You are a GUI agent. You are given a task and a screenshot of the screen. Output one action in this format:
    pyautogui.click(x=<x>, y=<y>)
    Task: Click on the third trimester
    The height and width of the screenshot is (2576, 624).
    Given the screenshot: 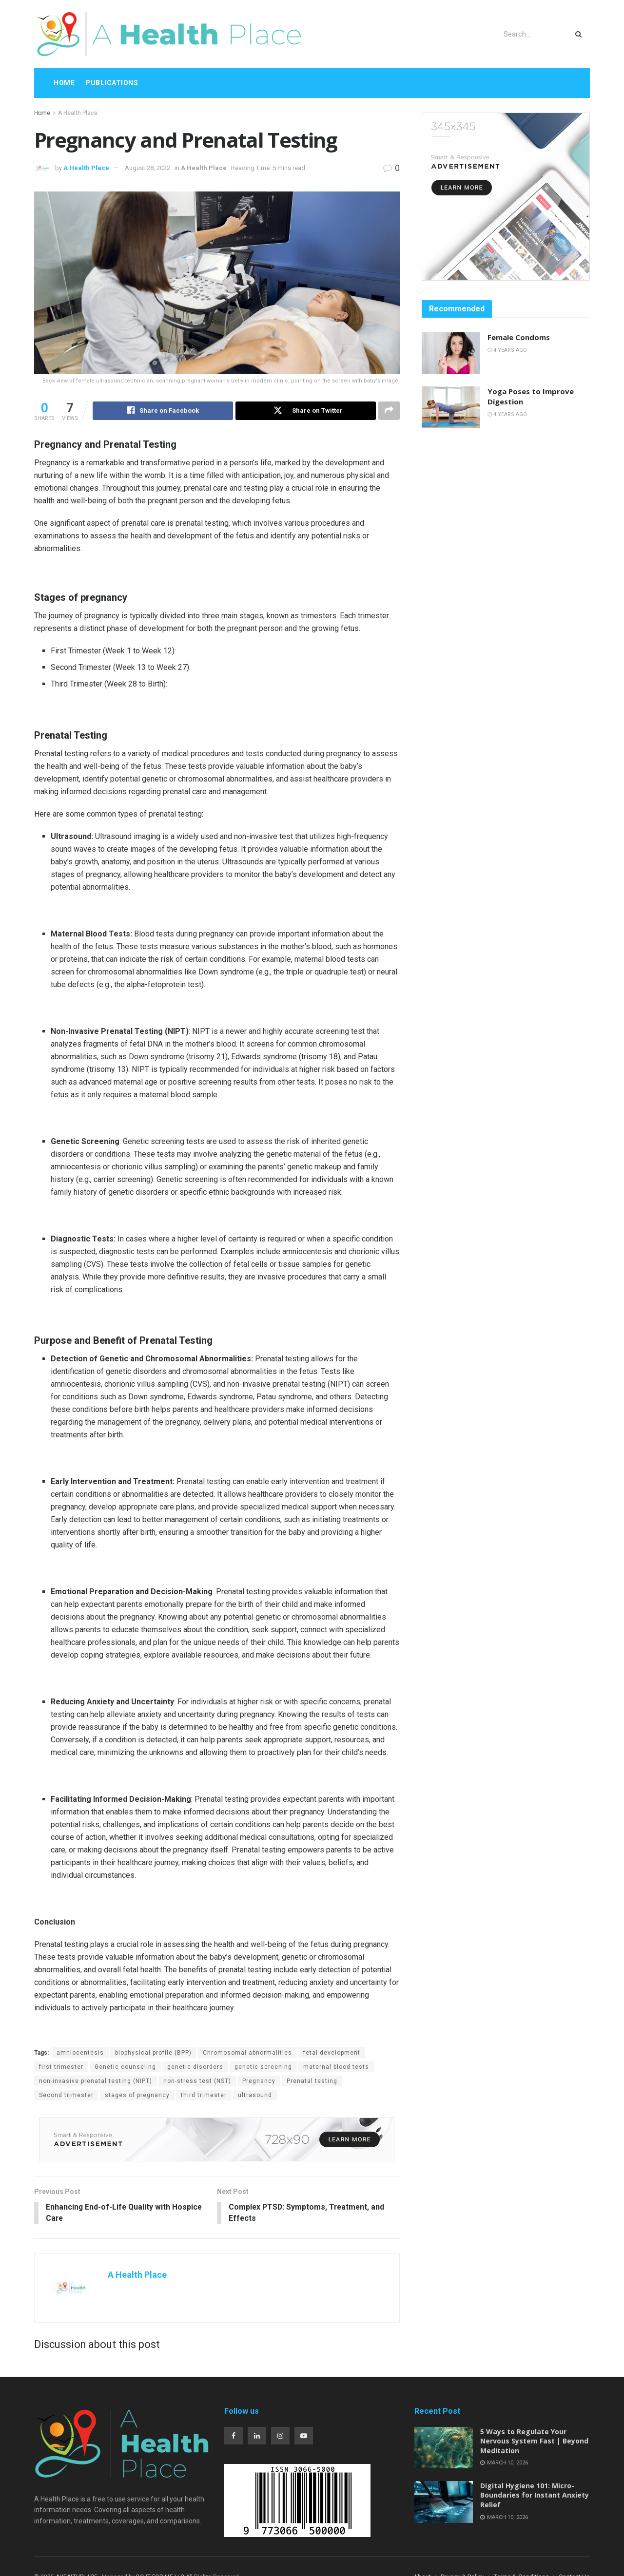 What is the action you would take?
    pyautogui.click(x=204, y=2095)
    